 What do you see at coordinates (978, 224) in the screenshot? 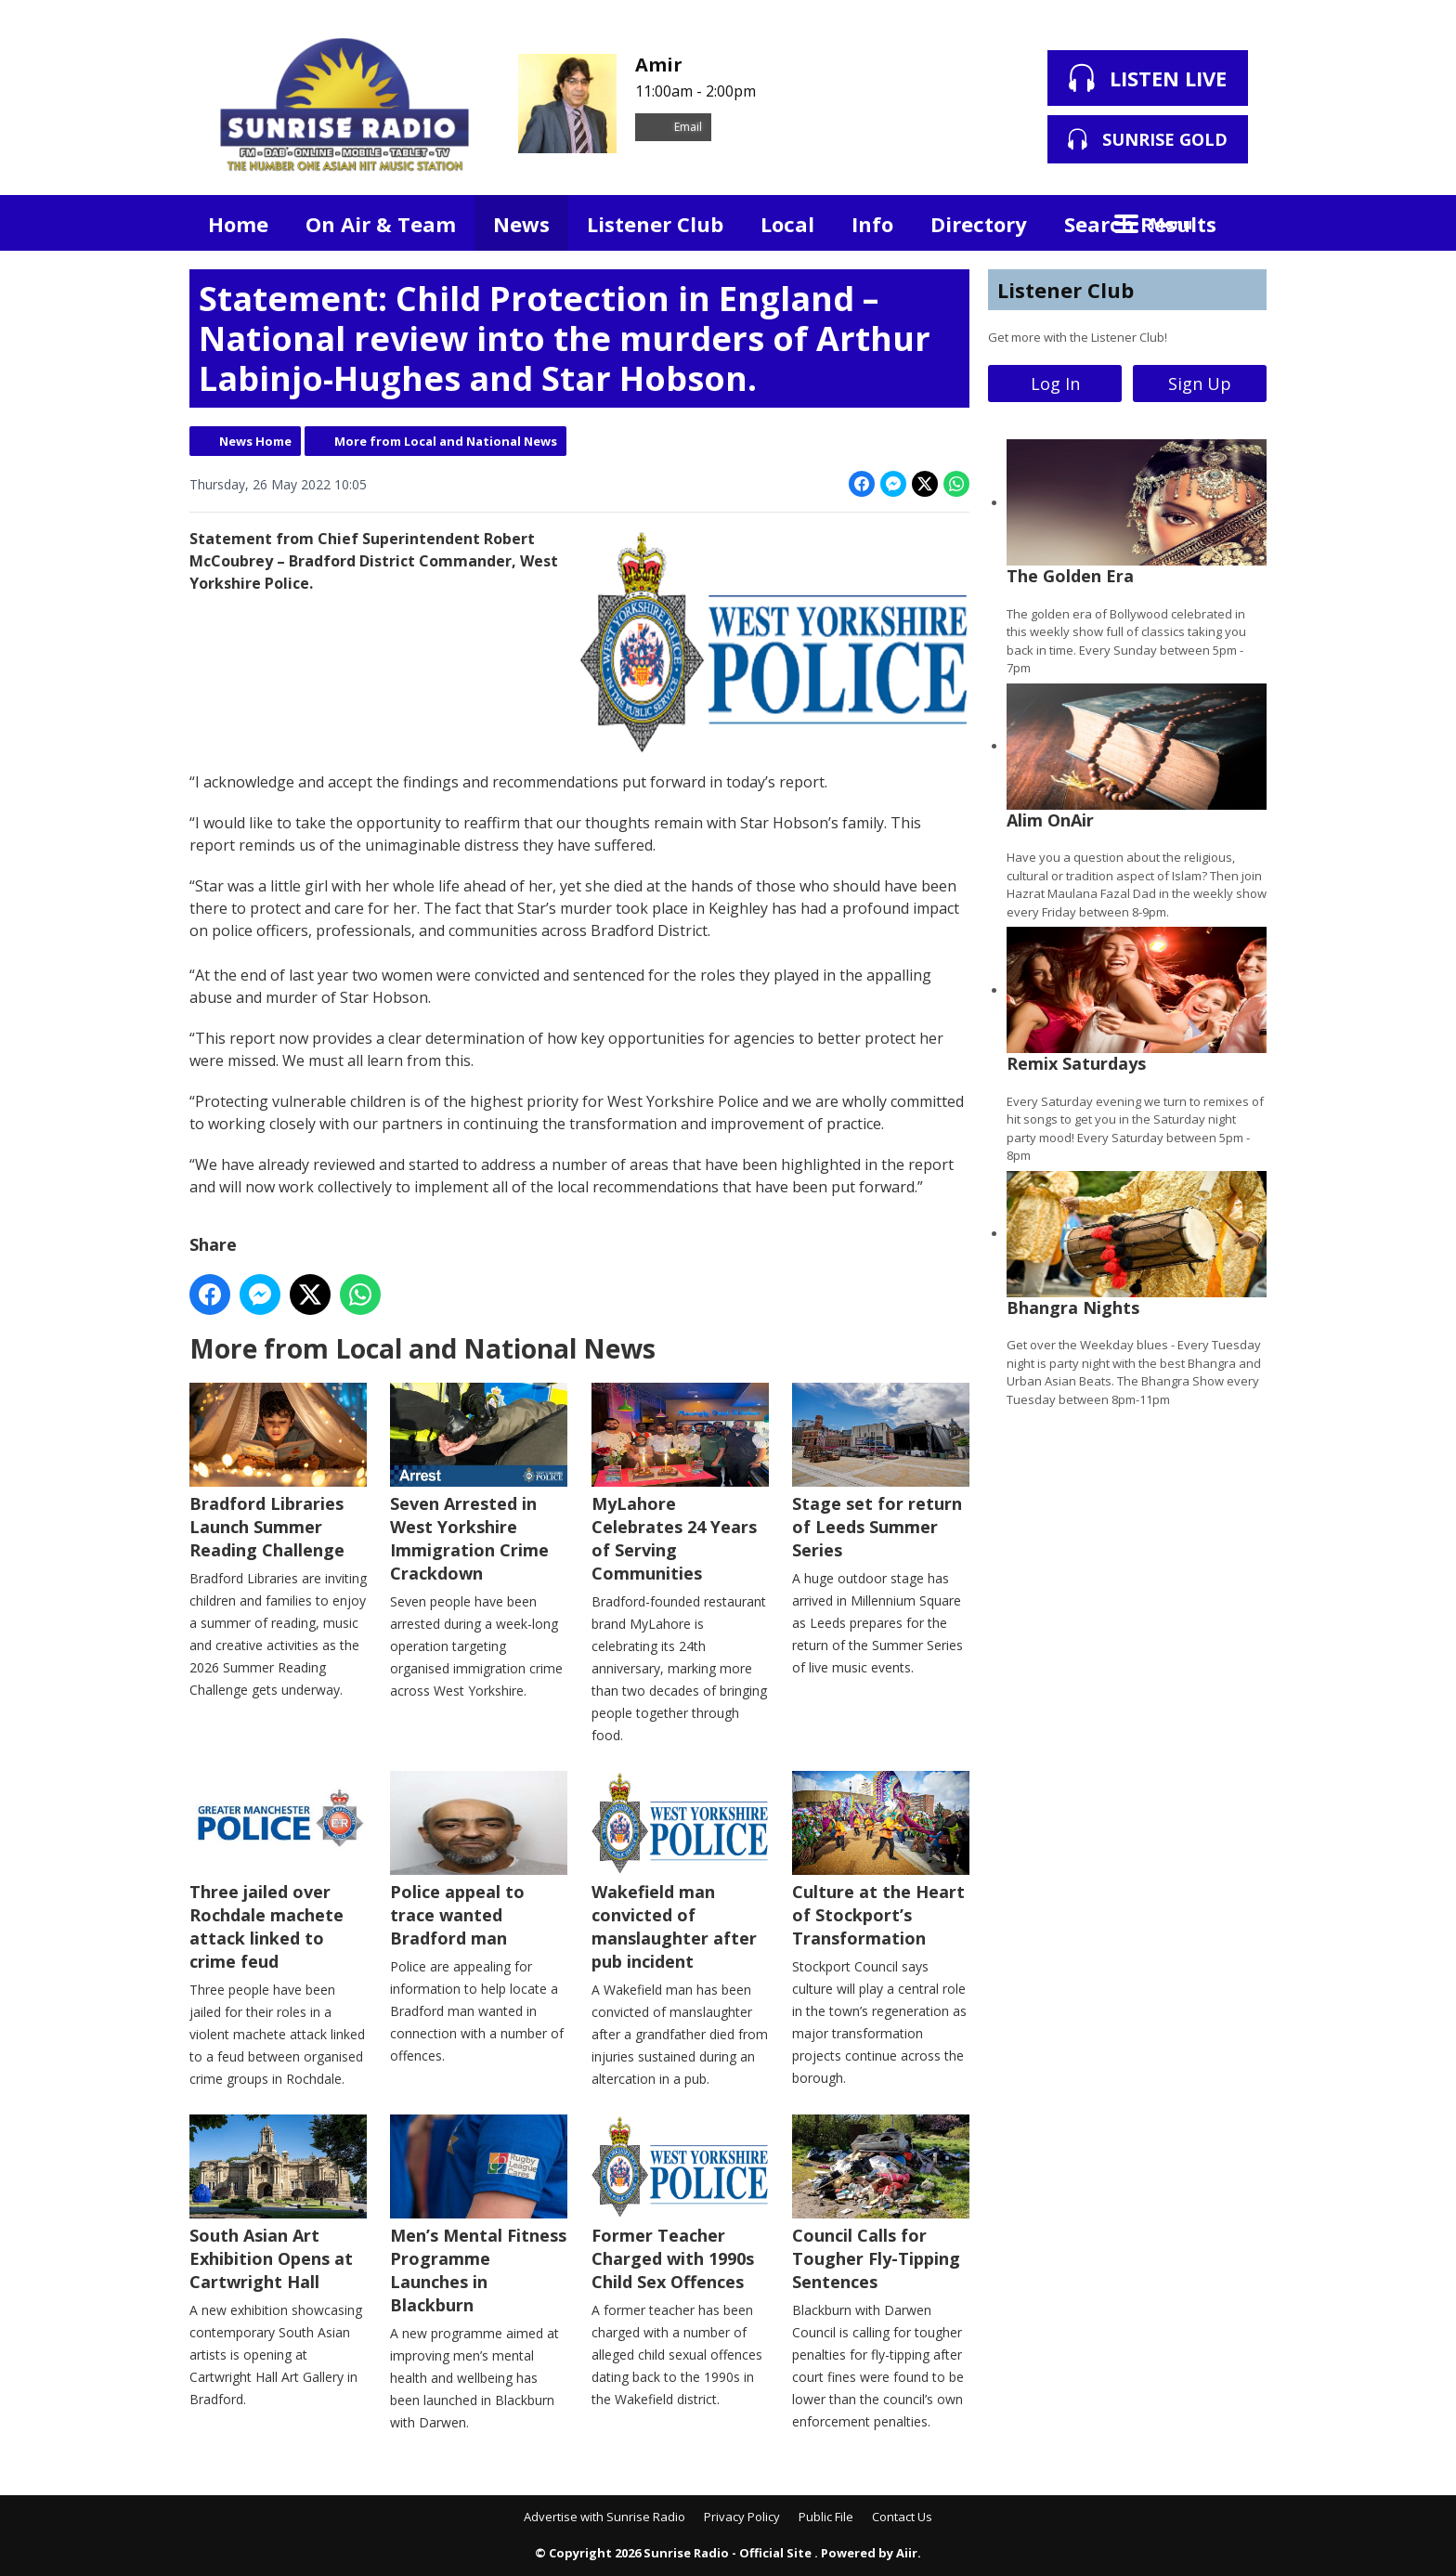
I see `Directory` at bounding box center [978, 224].